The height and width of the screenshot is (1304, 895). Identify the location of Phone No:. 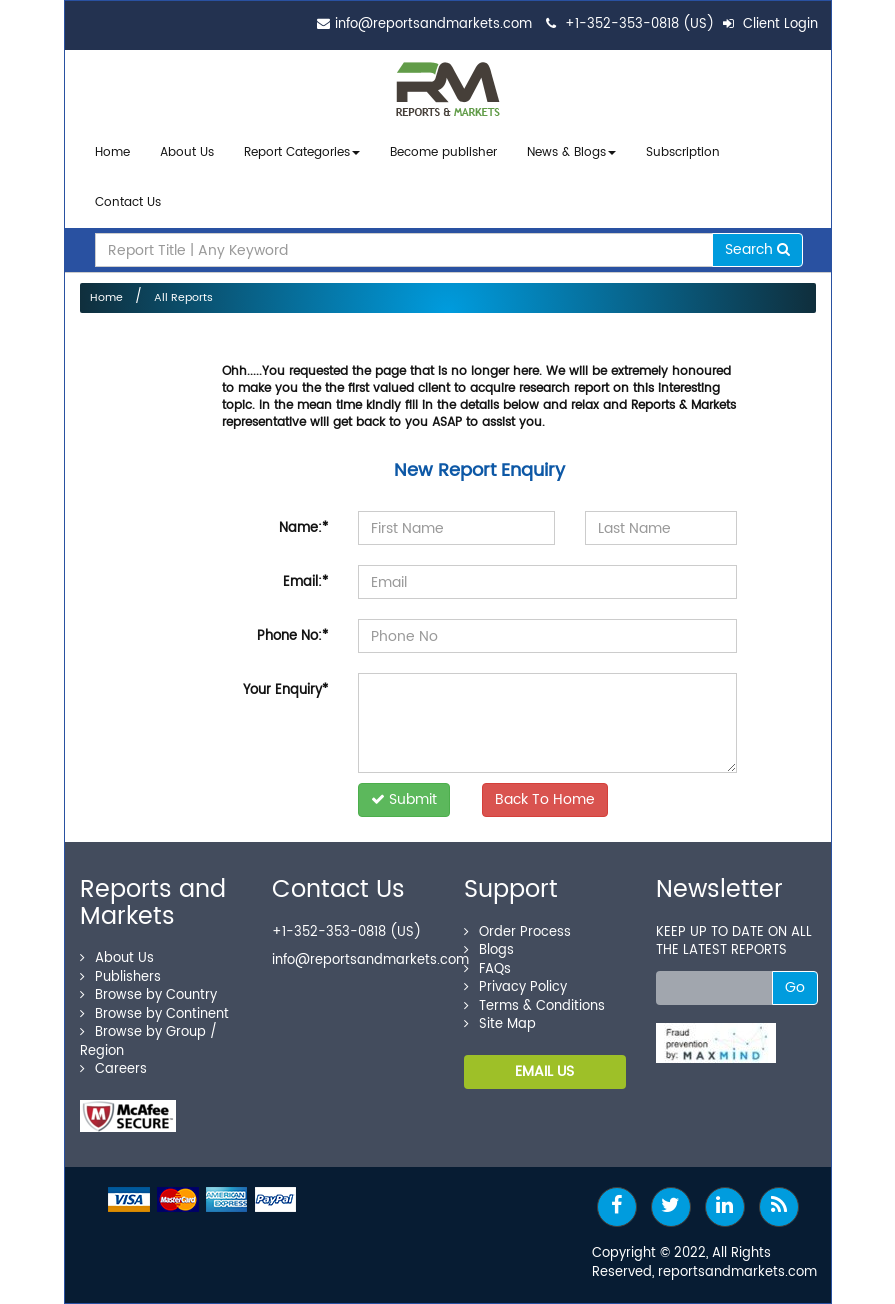
(292, 636).